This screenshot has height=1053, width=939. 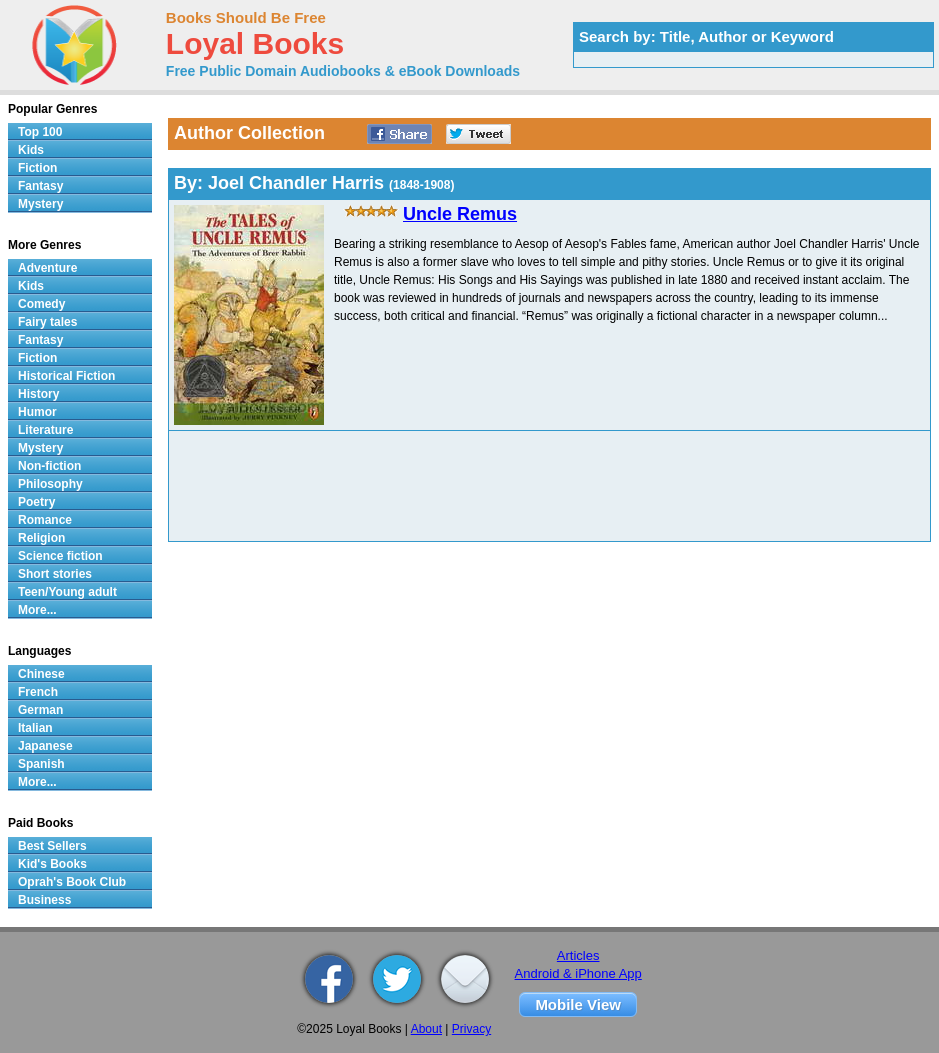 I want to click on Comedy, so click(x=41, y=304).